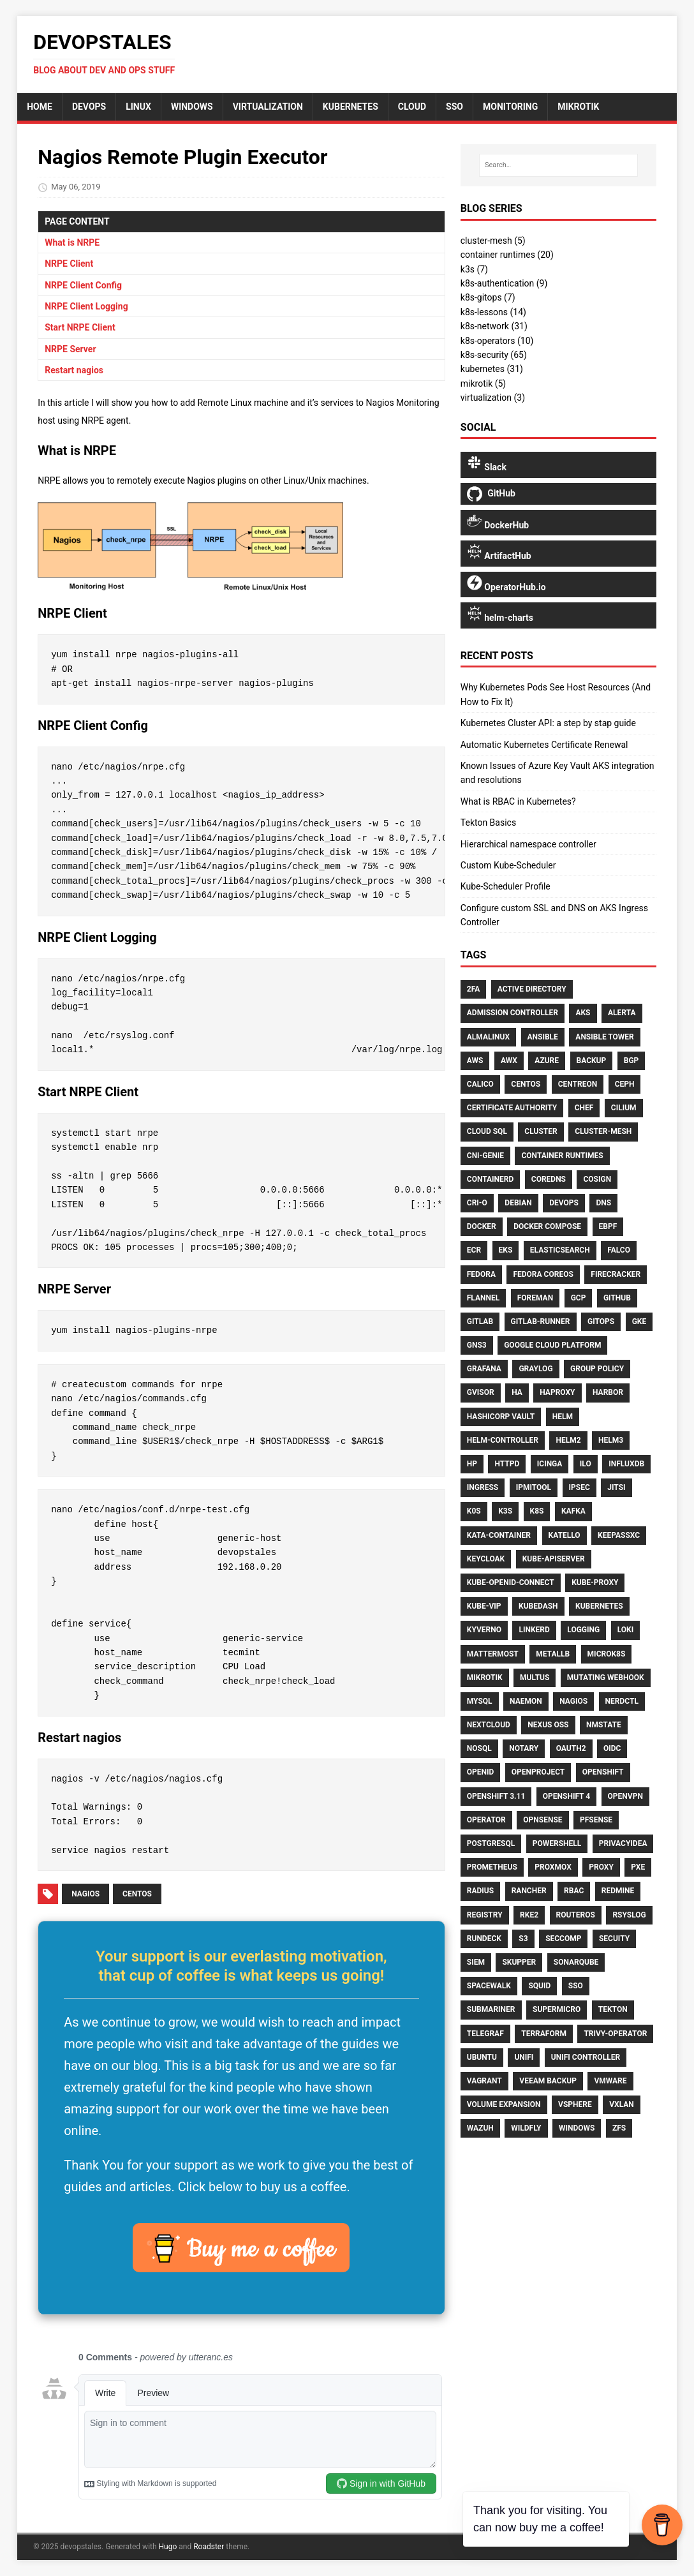  What do you see at coordinates (474, 269) in the screenshot?
I see `k3s (7)` at bounding box center [474, 269].